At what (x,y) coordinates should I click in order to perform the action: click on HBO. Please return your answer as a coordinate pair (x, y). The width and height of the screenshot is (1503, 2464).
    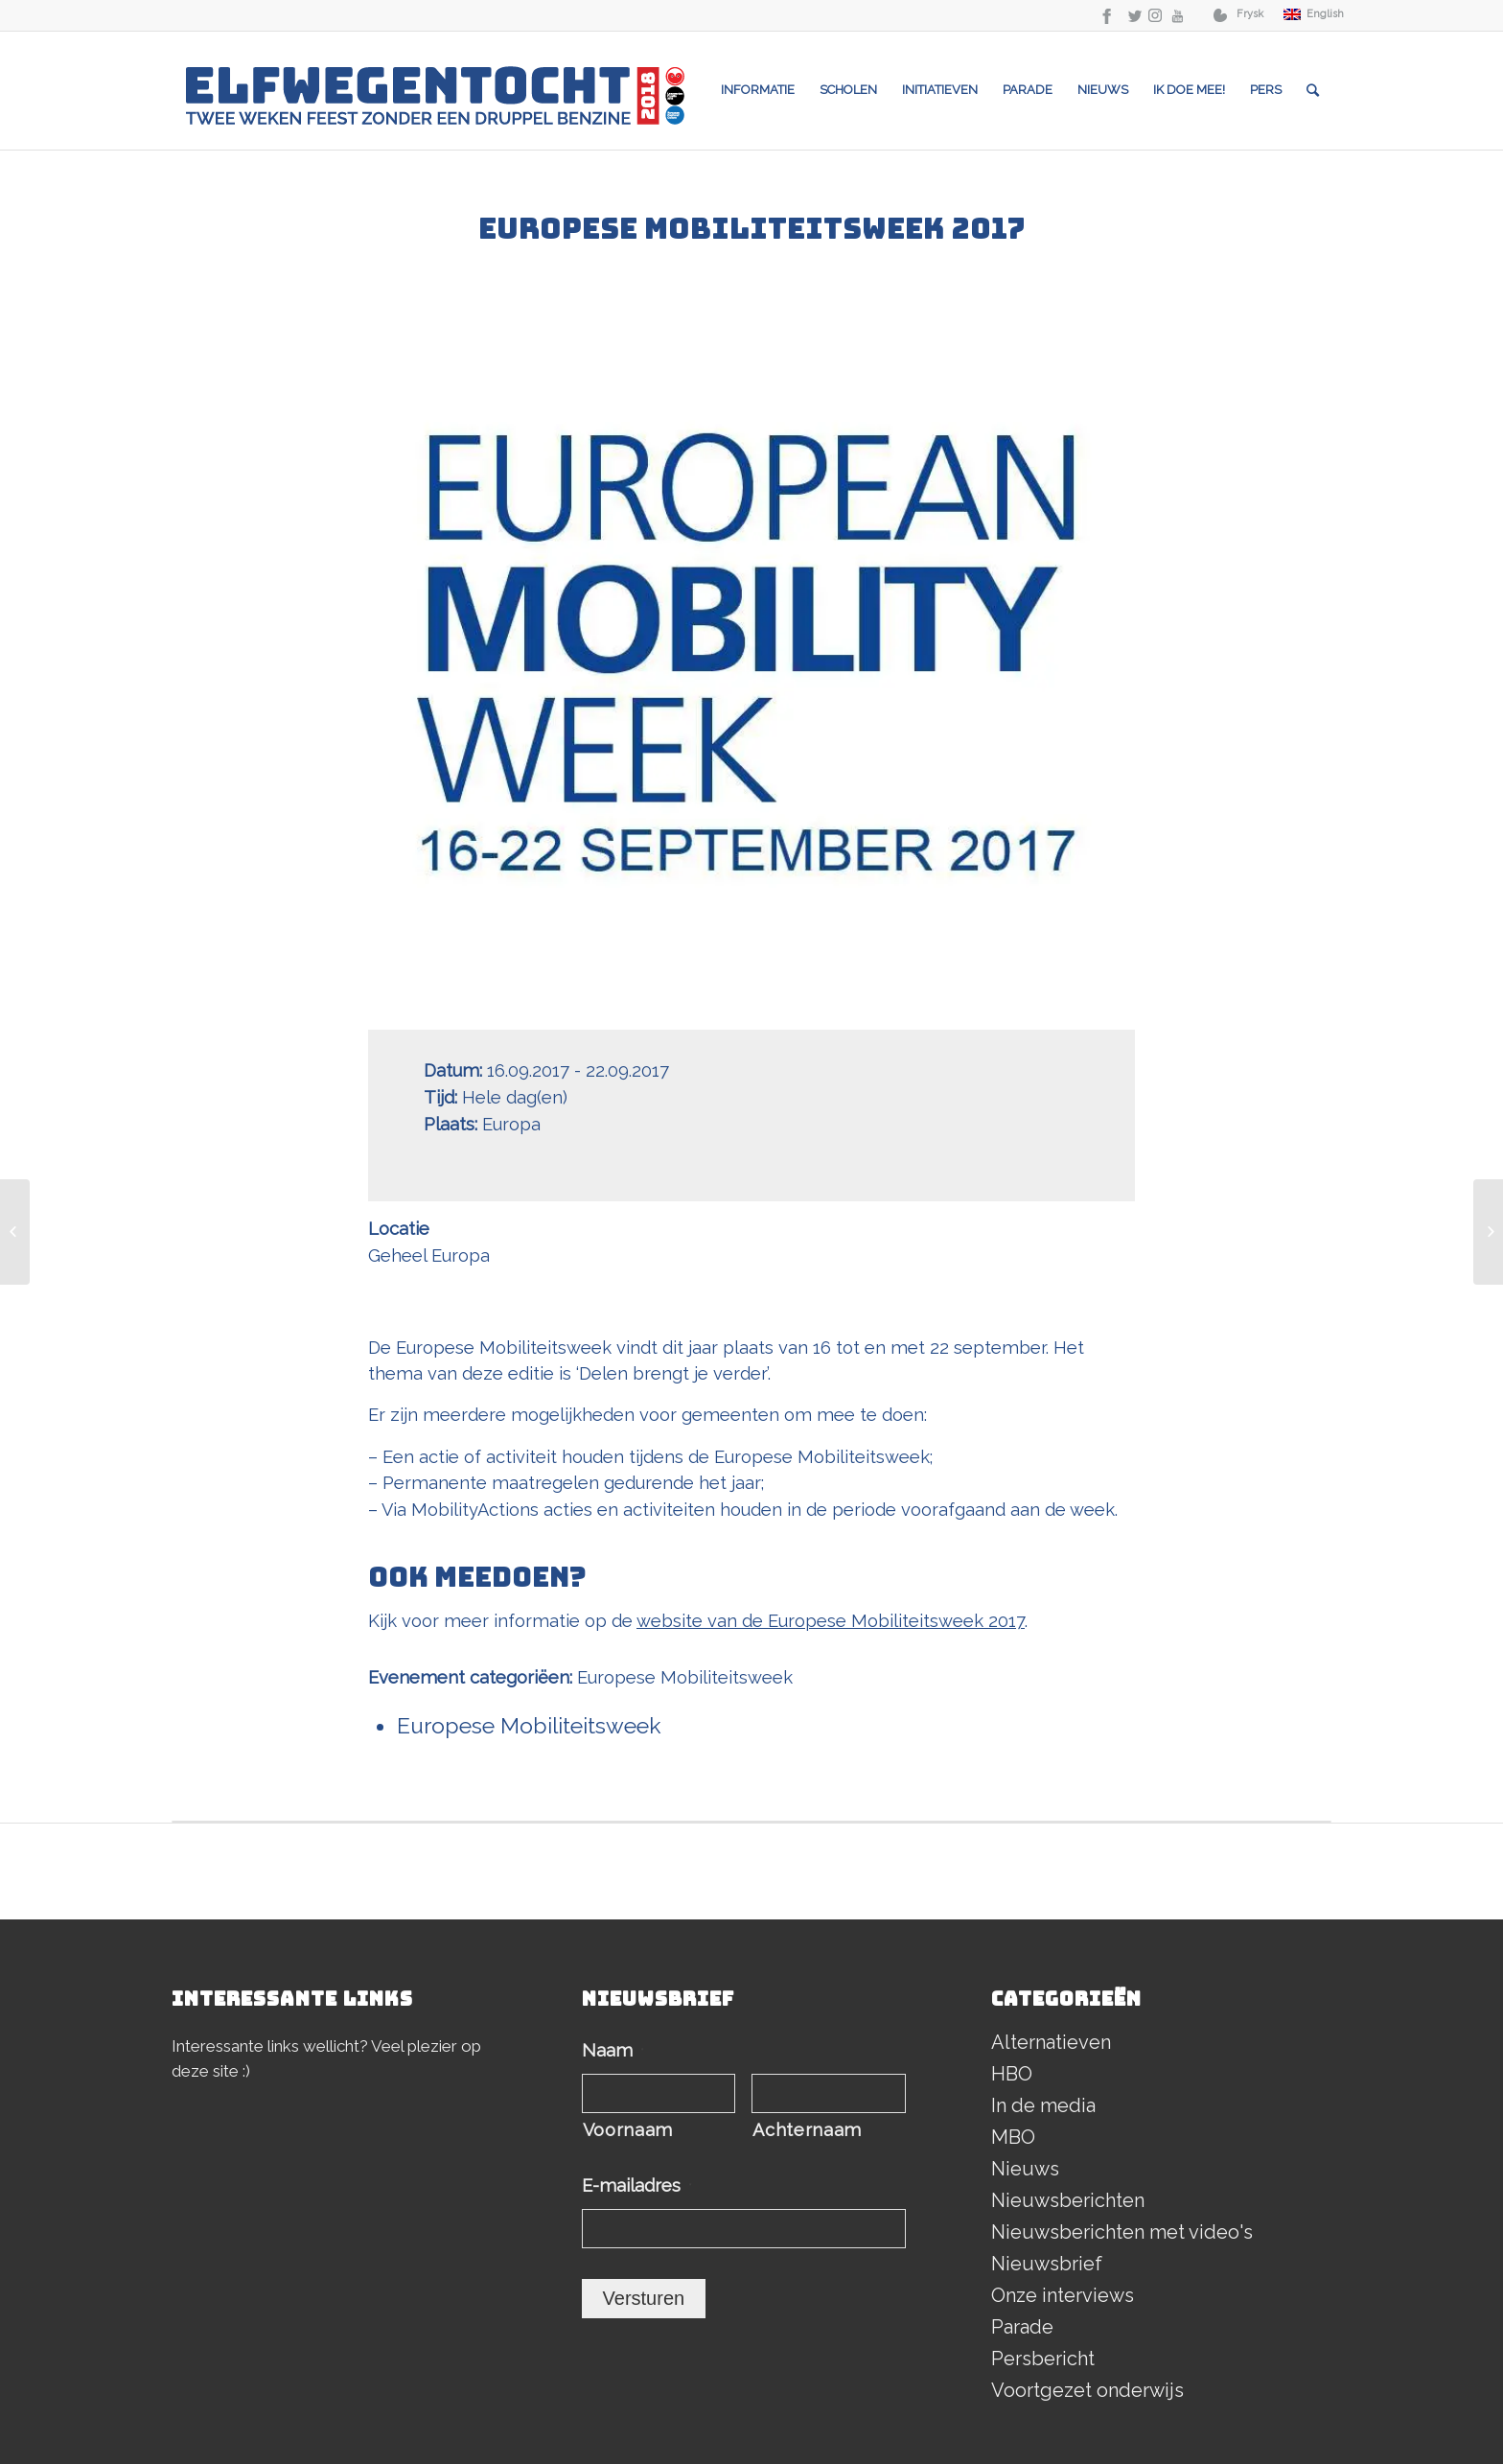
    Looking at the image, I should click on (1011, 2073).